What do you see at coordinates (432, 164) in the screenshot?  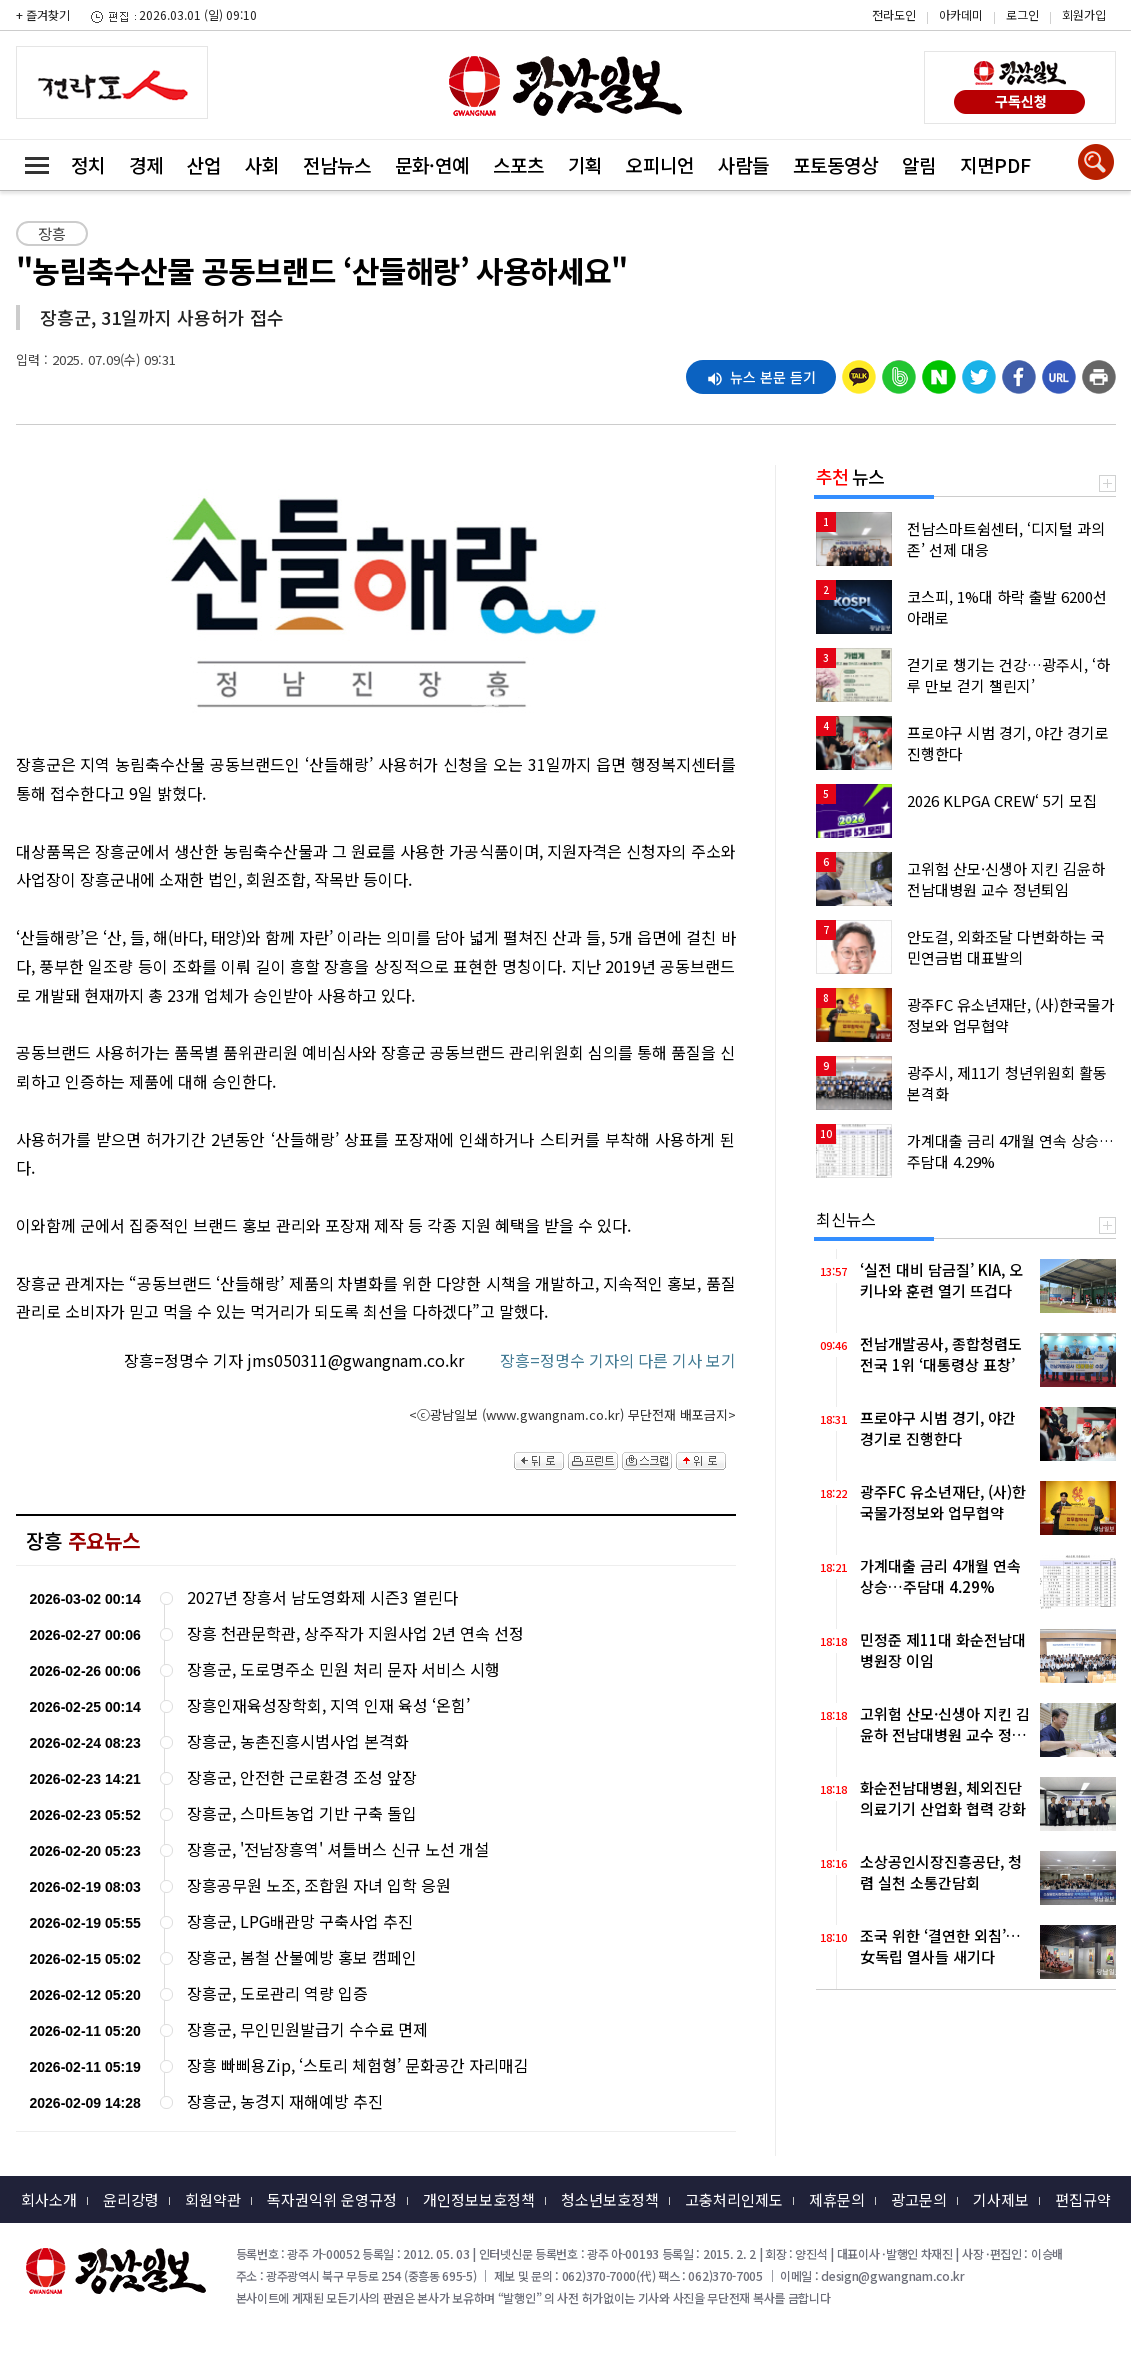 I see `문화·연예` at bounding box center [432, 164].